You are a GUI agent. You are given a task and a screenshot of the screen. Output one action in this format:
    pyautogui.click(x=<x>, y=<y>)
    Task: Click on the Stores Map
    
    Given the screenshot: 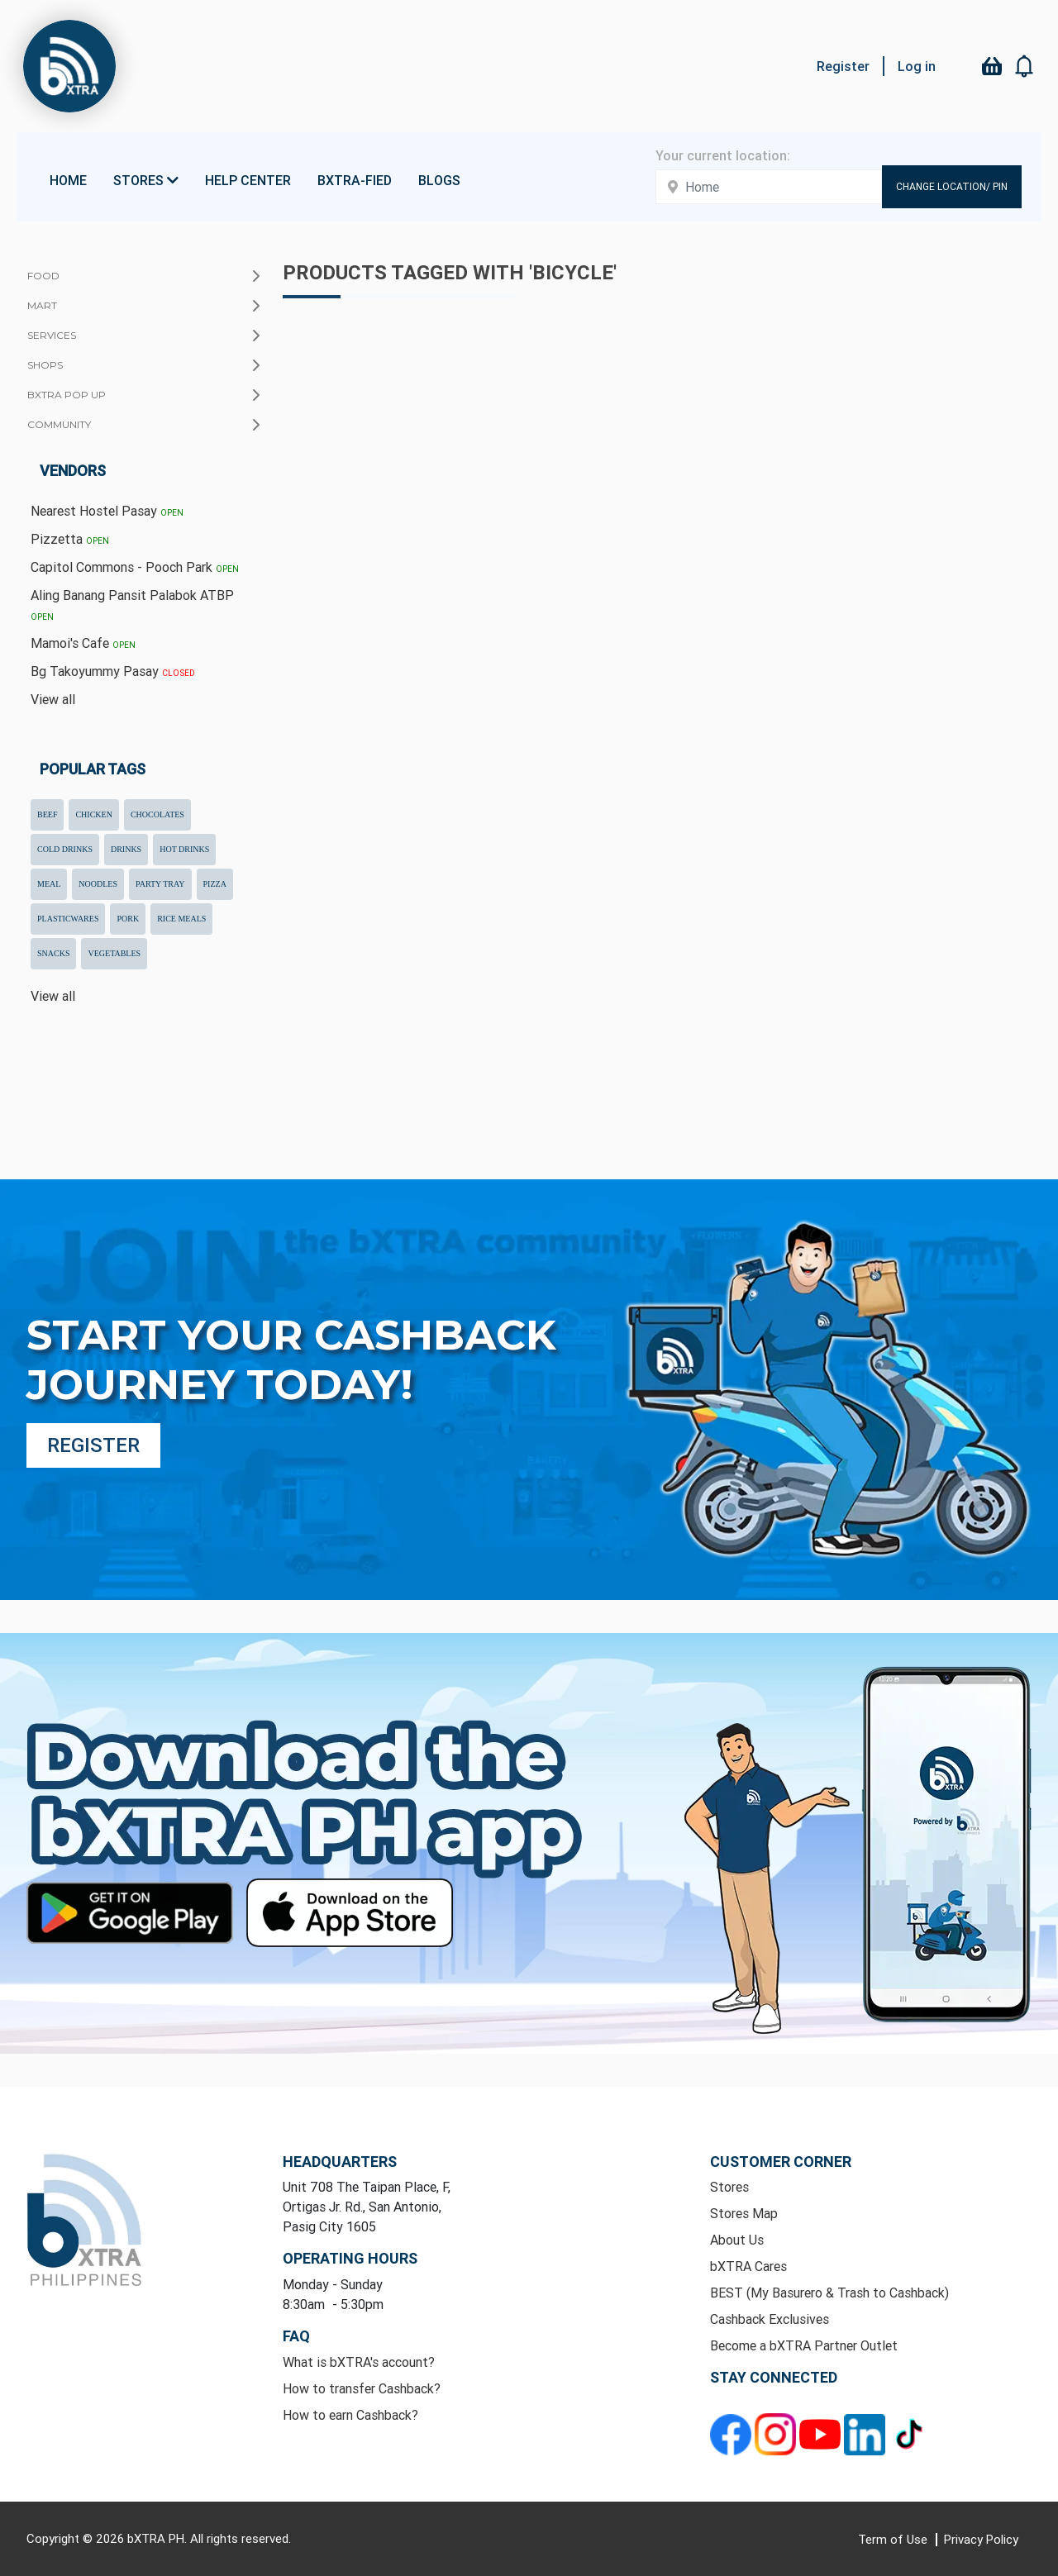 What is the action you would take?
    pyautogui.click(x=744, y=2213)
    